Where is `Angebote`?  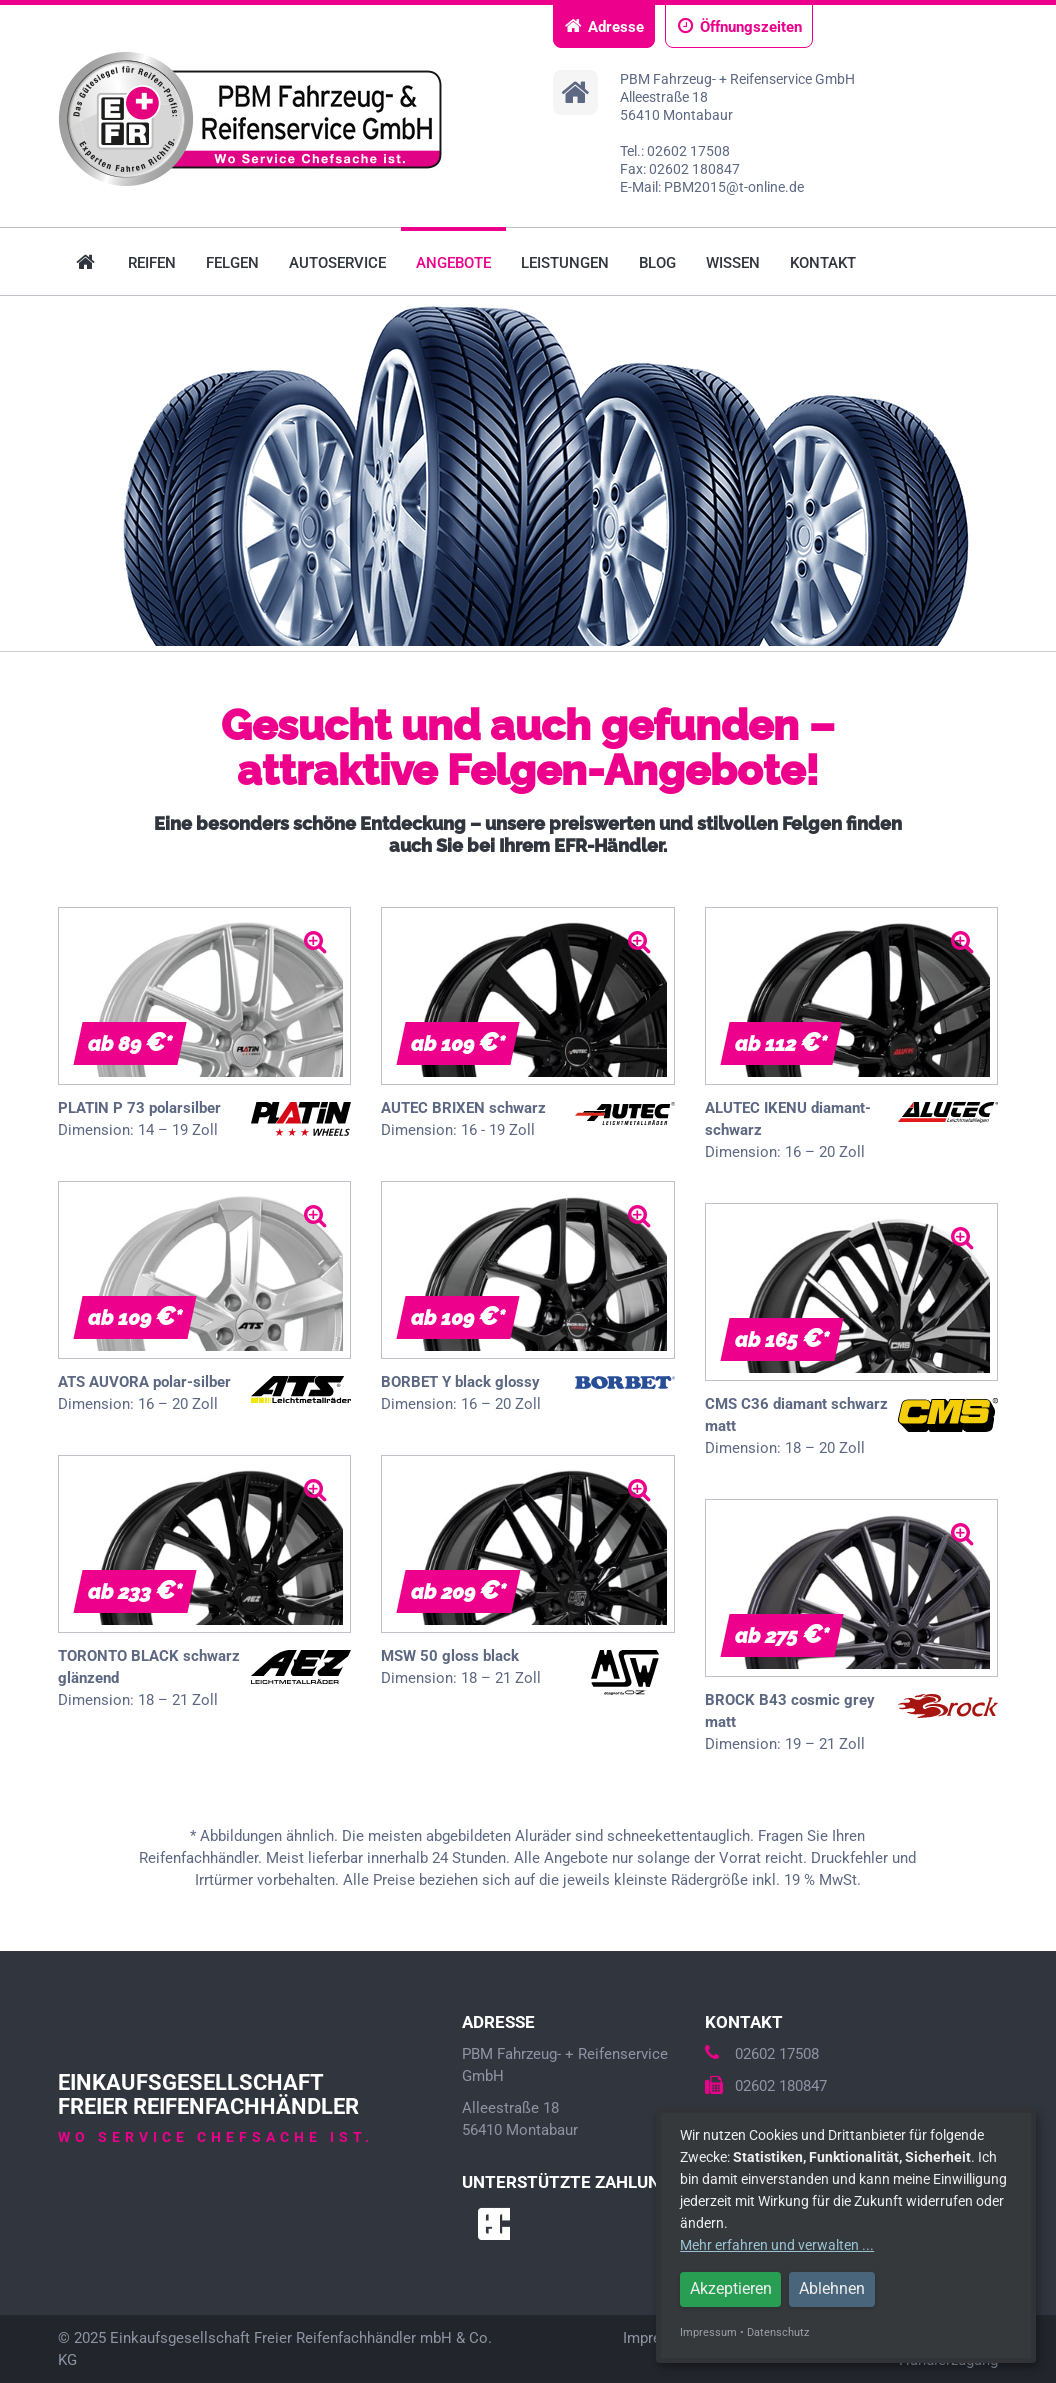 Angebote is located at coordinates (453, 263).